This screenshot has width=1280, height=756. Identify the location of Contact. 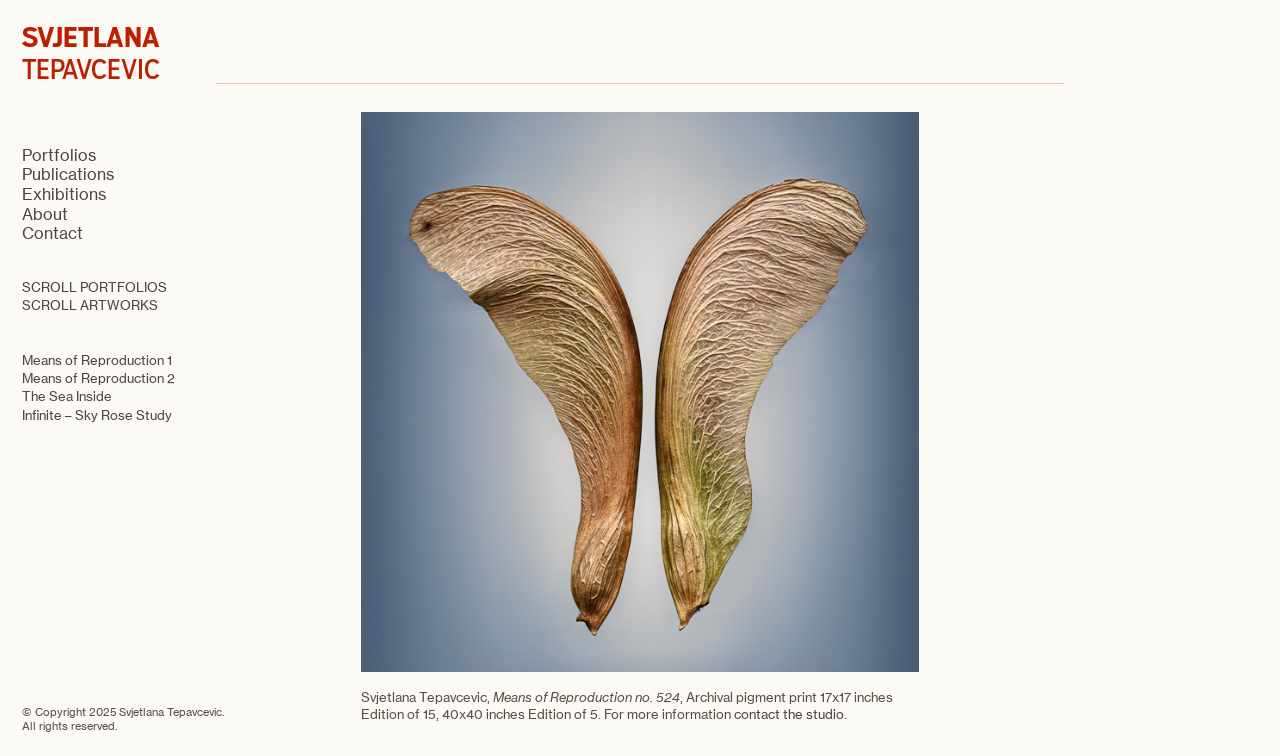
(52, 233).